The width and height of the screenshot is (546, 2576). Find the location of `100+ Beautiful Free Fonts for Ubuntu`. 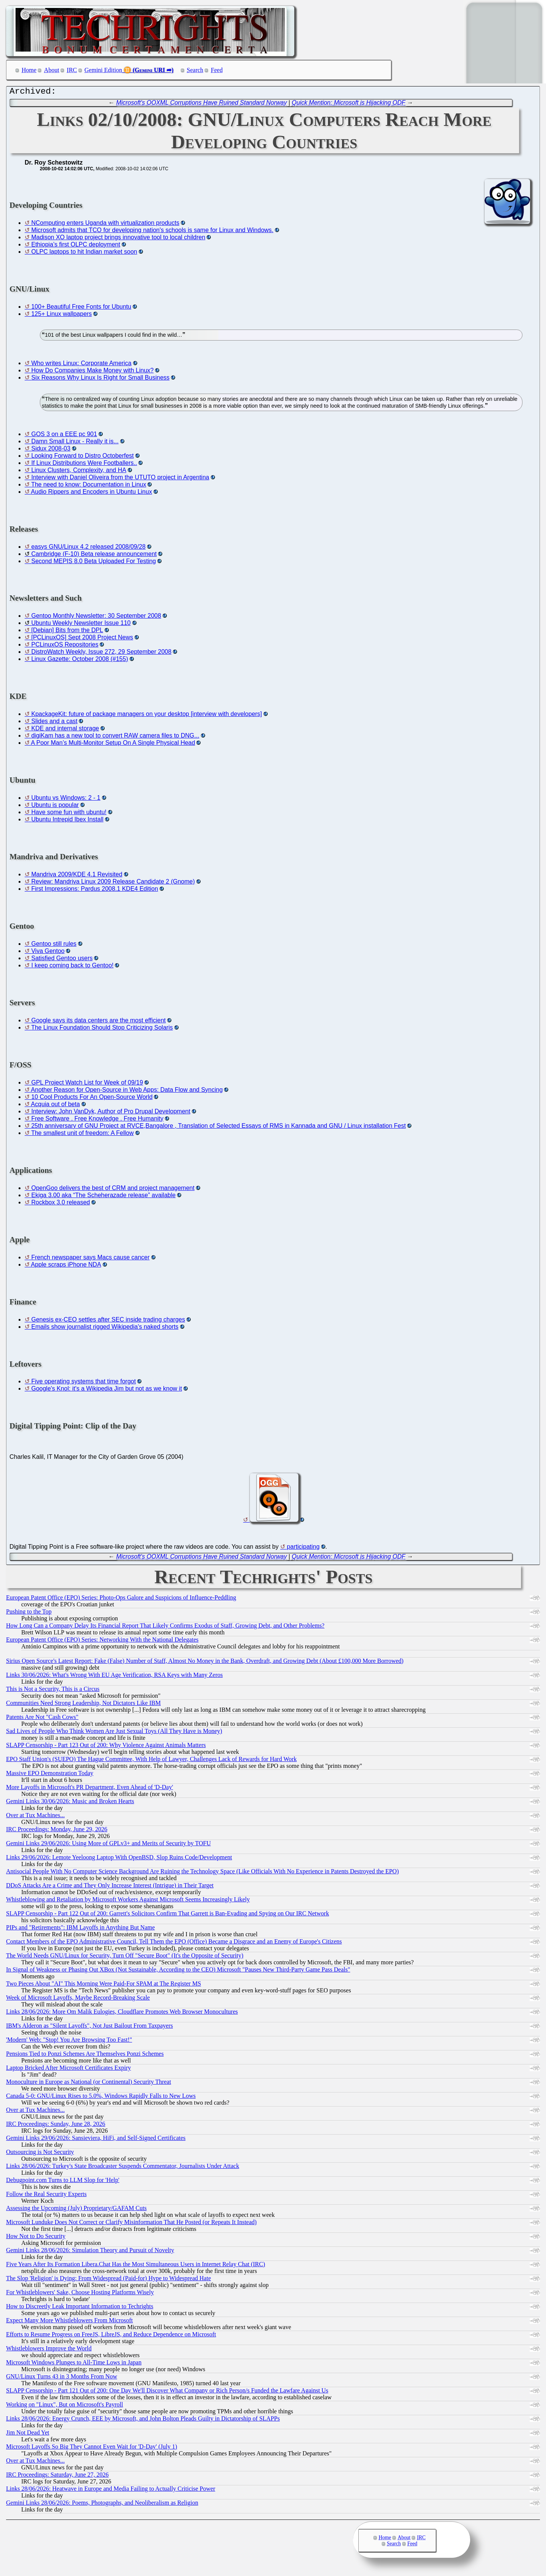

100+ Beautiful Free Fonts for Ubuntu is located at coordinates (81, 308).